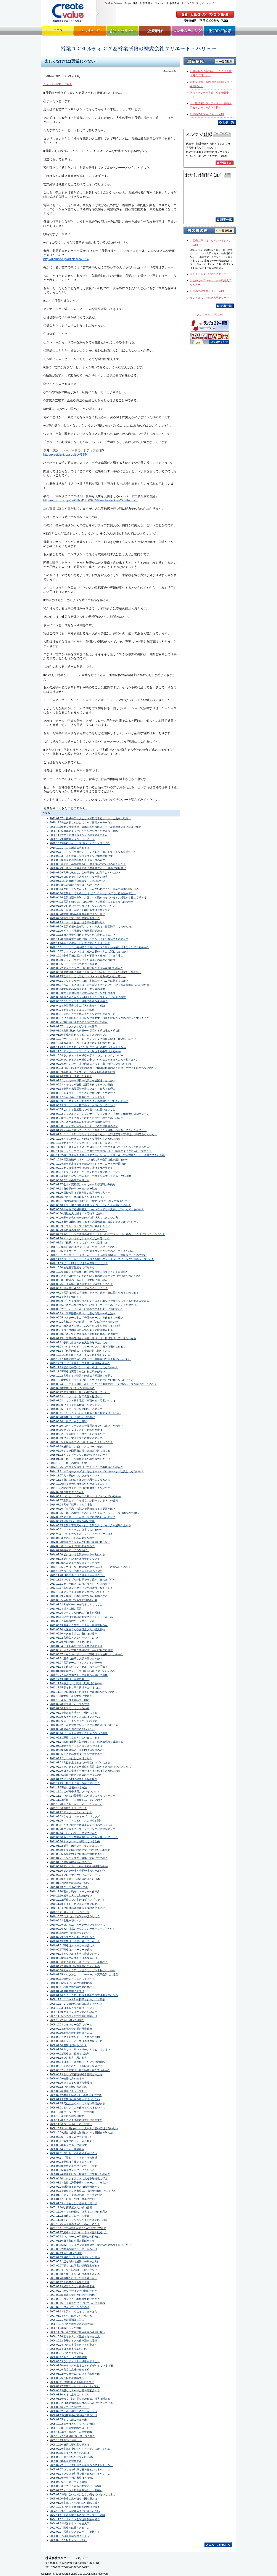 Image resolution: width=277 pixels, height=2576 pixels. What do you see at coordinates (77, 2303) in the screenshot?
I see `2007.02.15:一人勝ちのワナにはまった松下電器` at bounding box center [77, 2303].